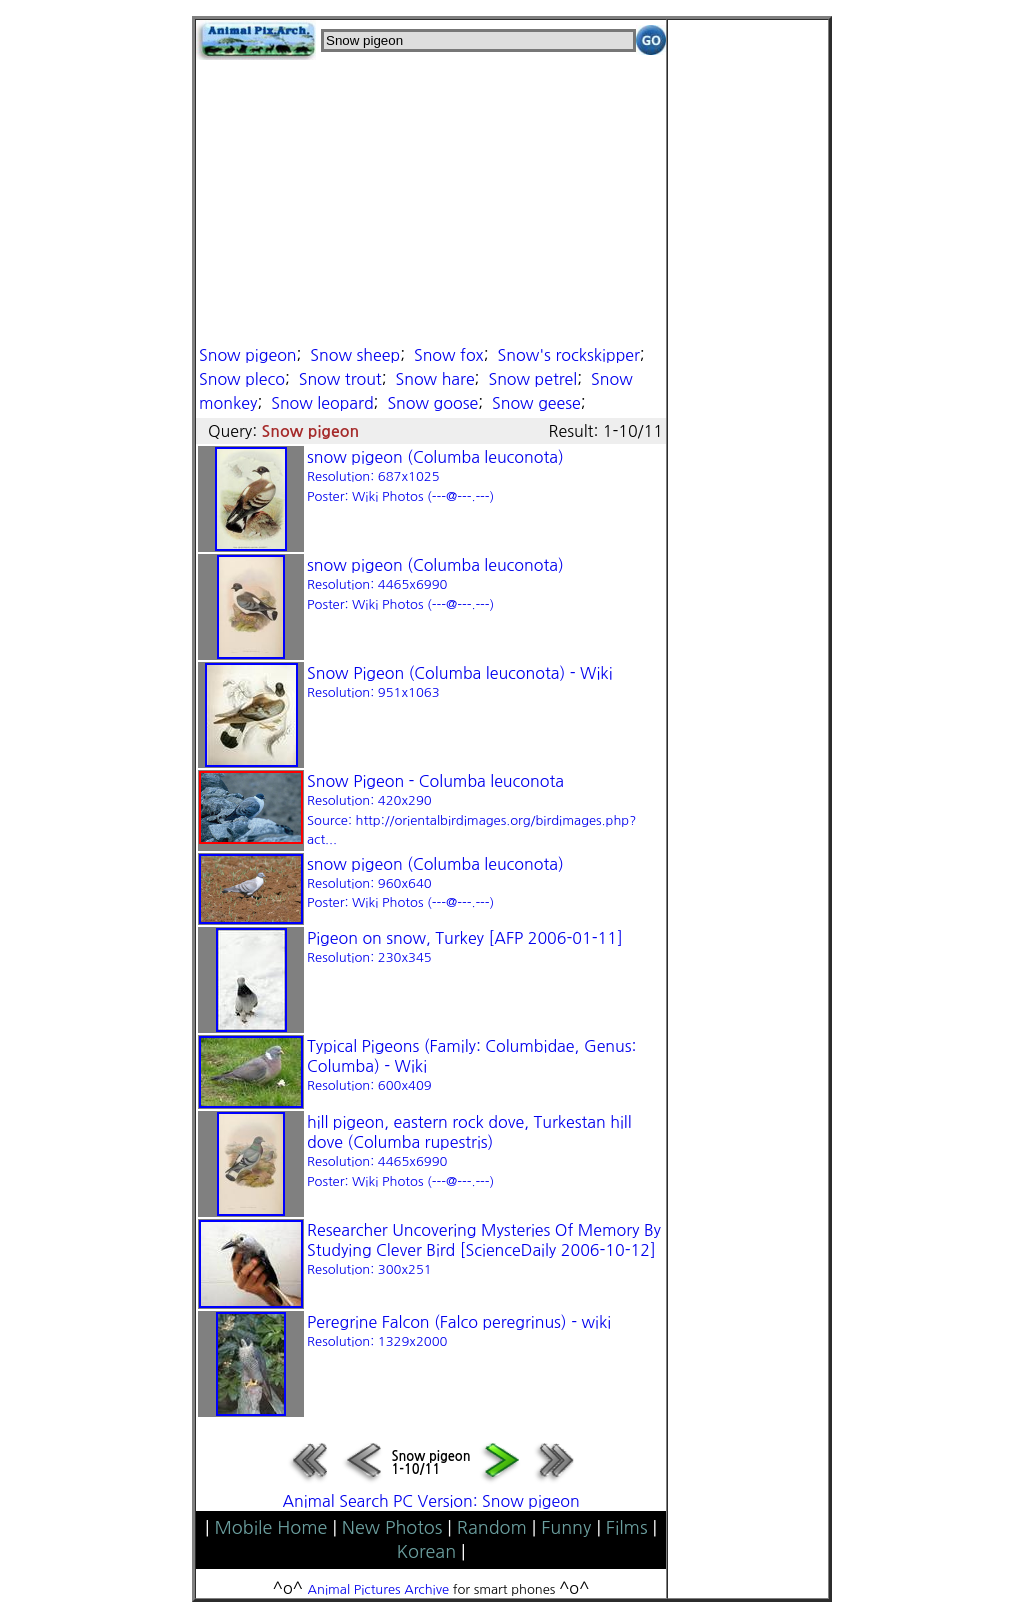 Image resolution: width=1024 pixels, height=1602 pixels. What do you see at coordinates (432, 403) in the screenshot?
I see `Snow goose` at bounding box center [432, 403].